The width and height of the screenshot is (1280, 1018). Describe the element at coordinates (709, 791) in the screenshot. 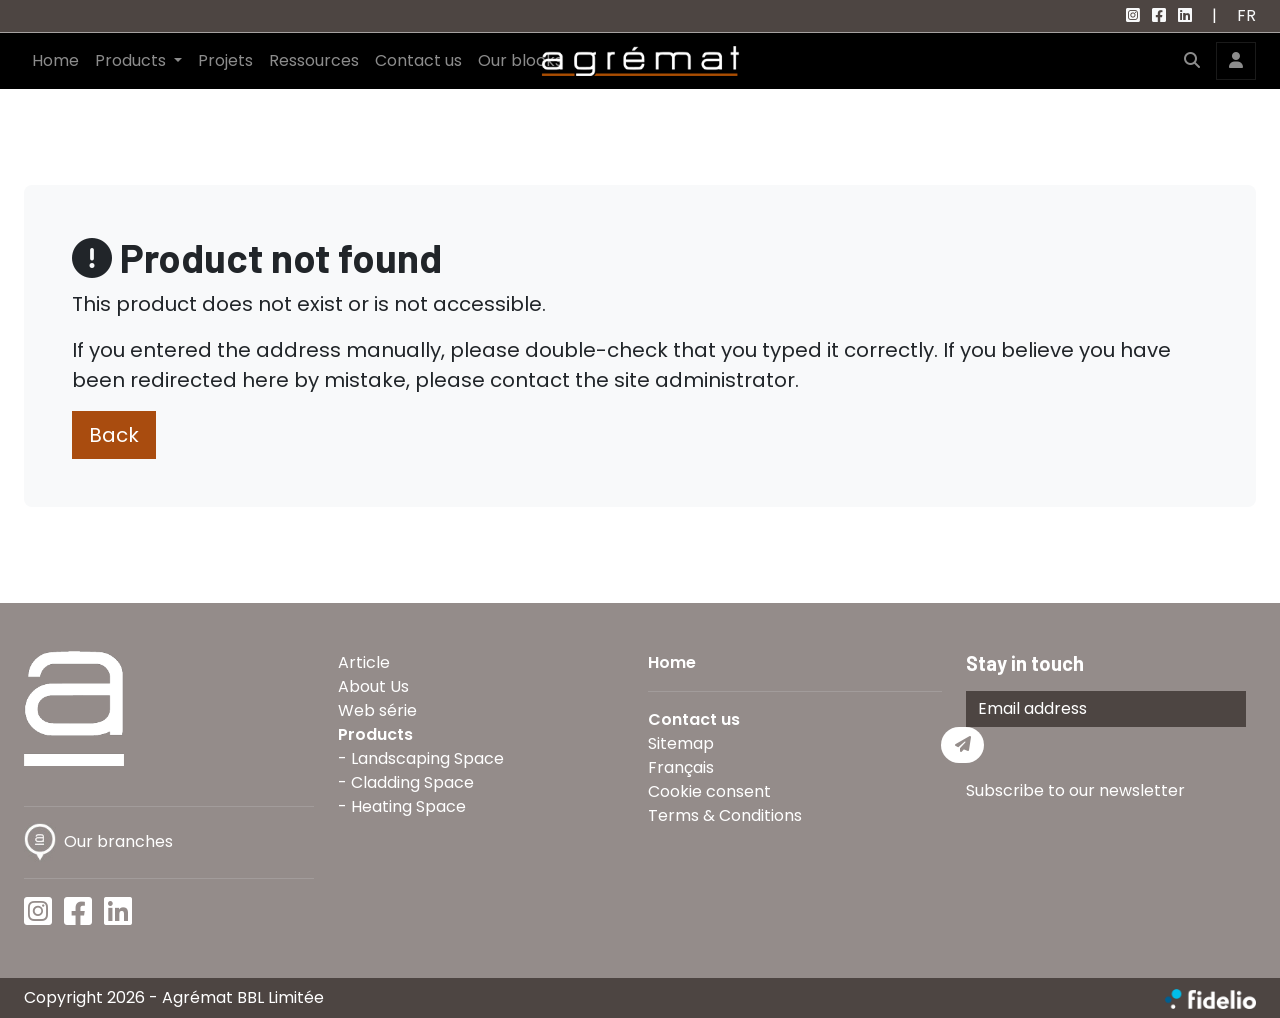

I see `Cookie consent` at that location.